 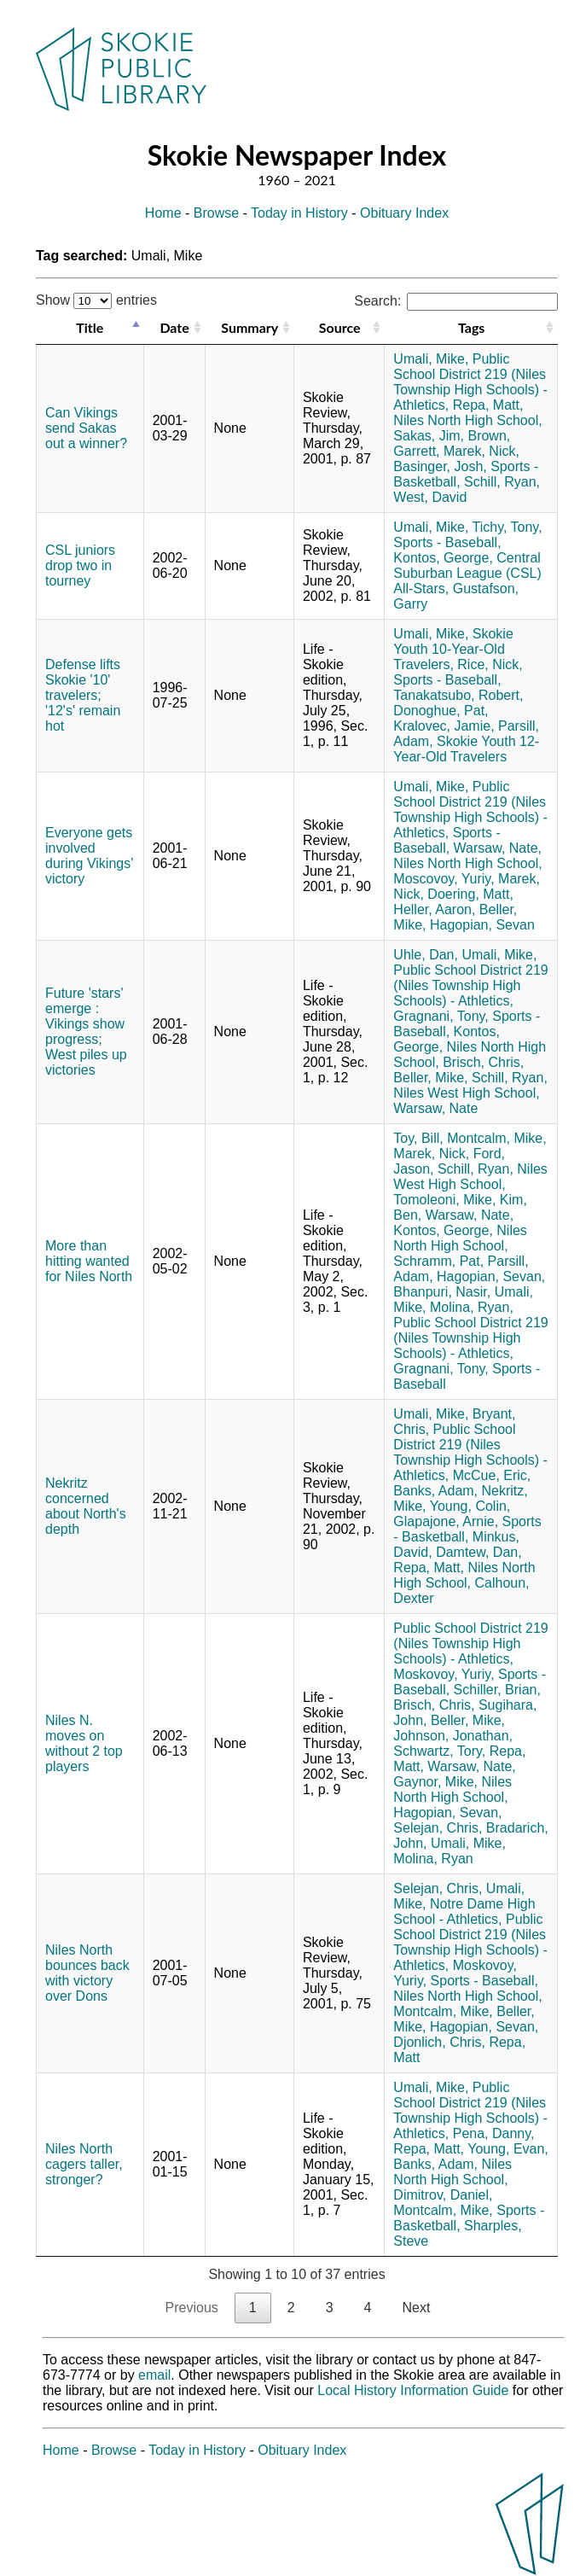 What do you see at coordinates (466, 749) in the screenshot?
I see `Skokie Youth 12-Year-Old Travelers` at bounding box center [466, 749].